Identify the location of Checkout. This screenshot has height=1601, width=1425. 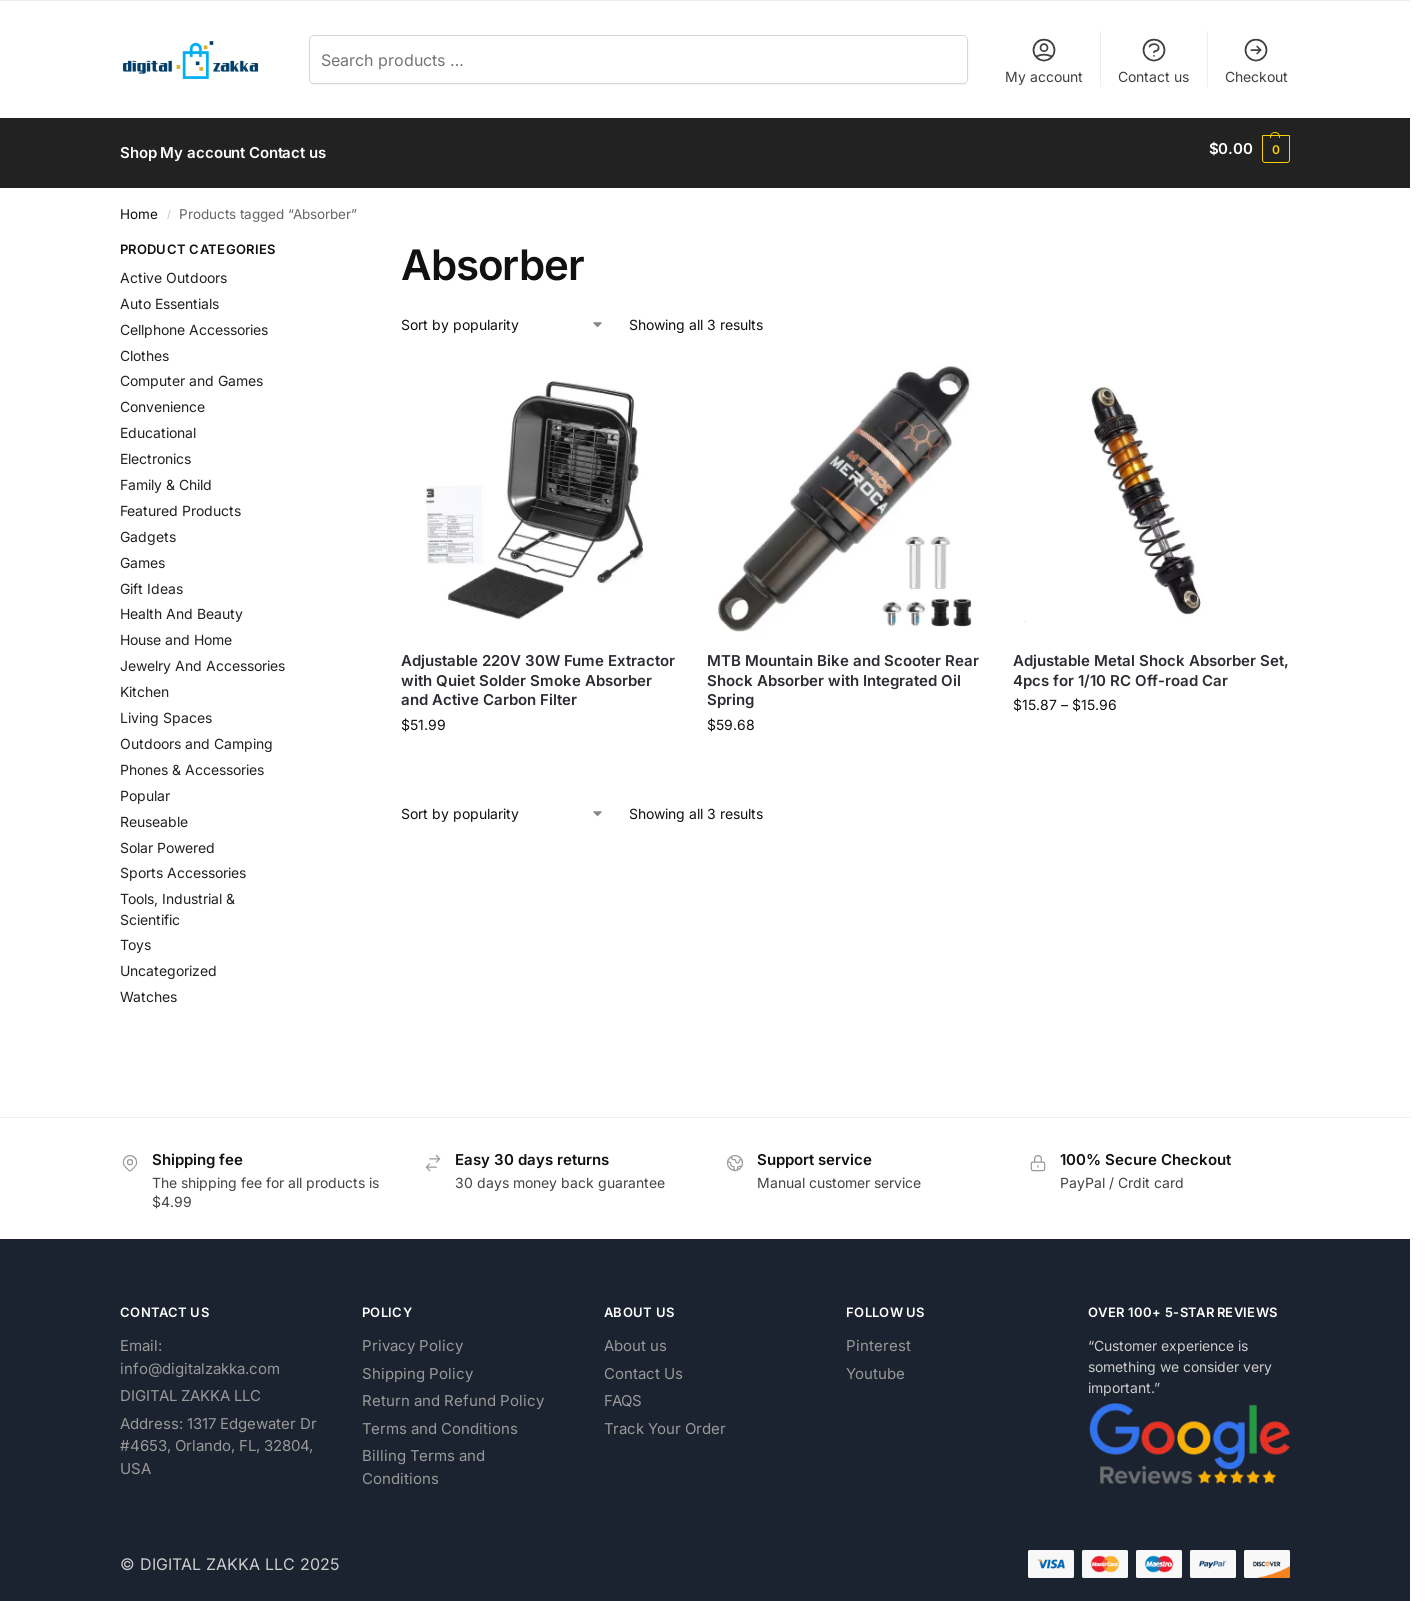
(1256, 60).